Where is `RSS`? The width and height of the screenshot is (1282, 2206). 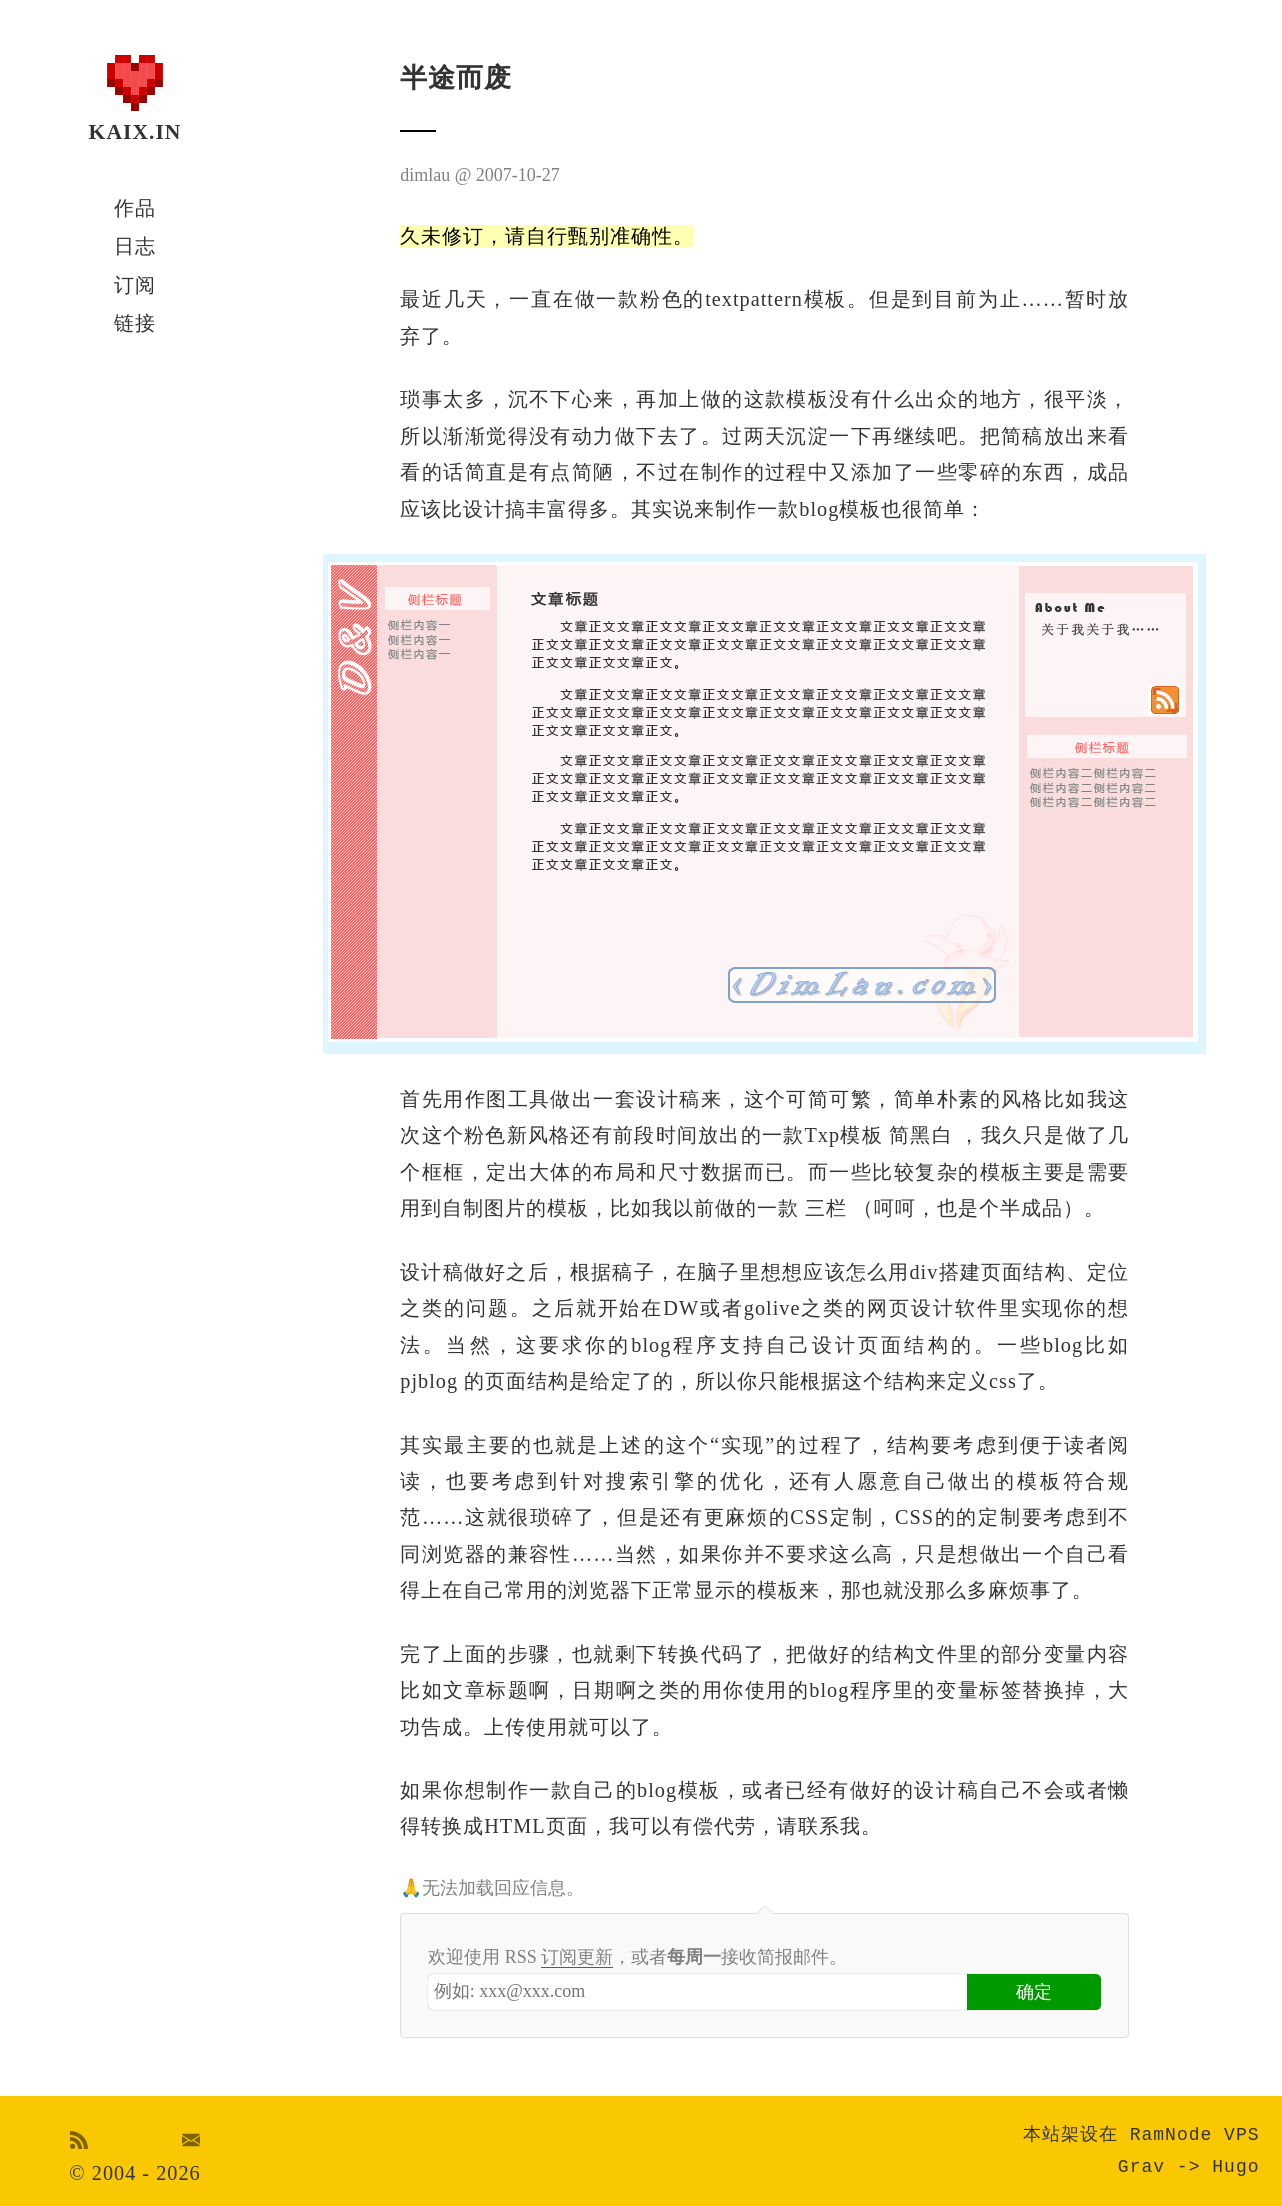 RSS is located at coordinates (79, 2140).